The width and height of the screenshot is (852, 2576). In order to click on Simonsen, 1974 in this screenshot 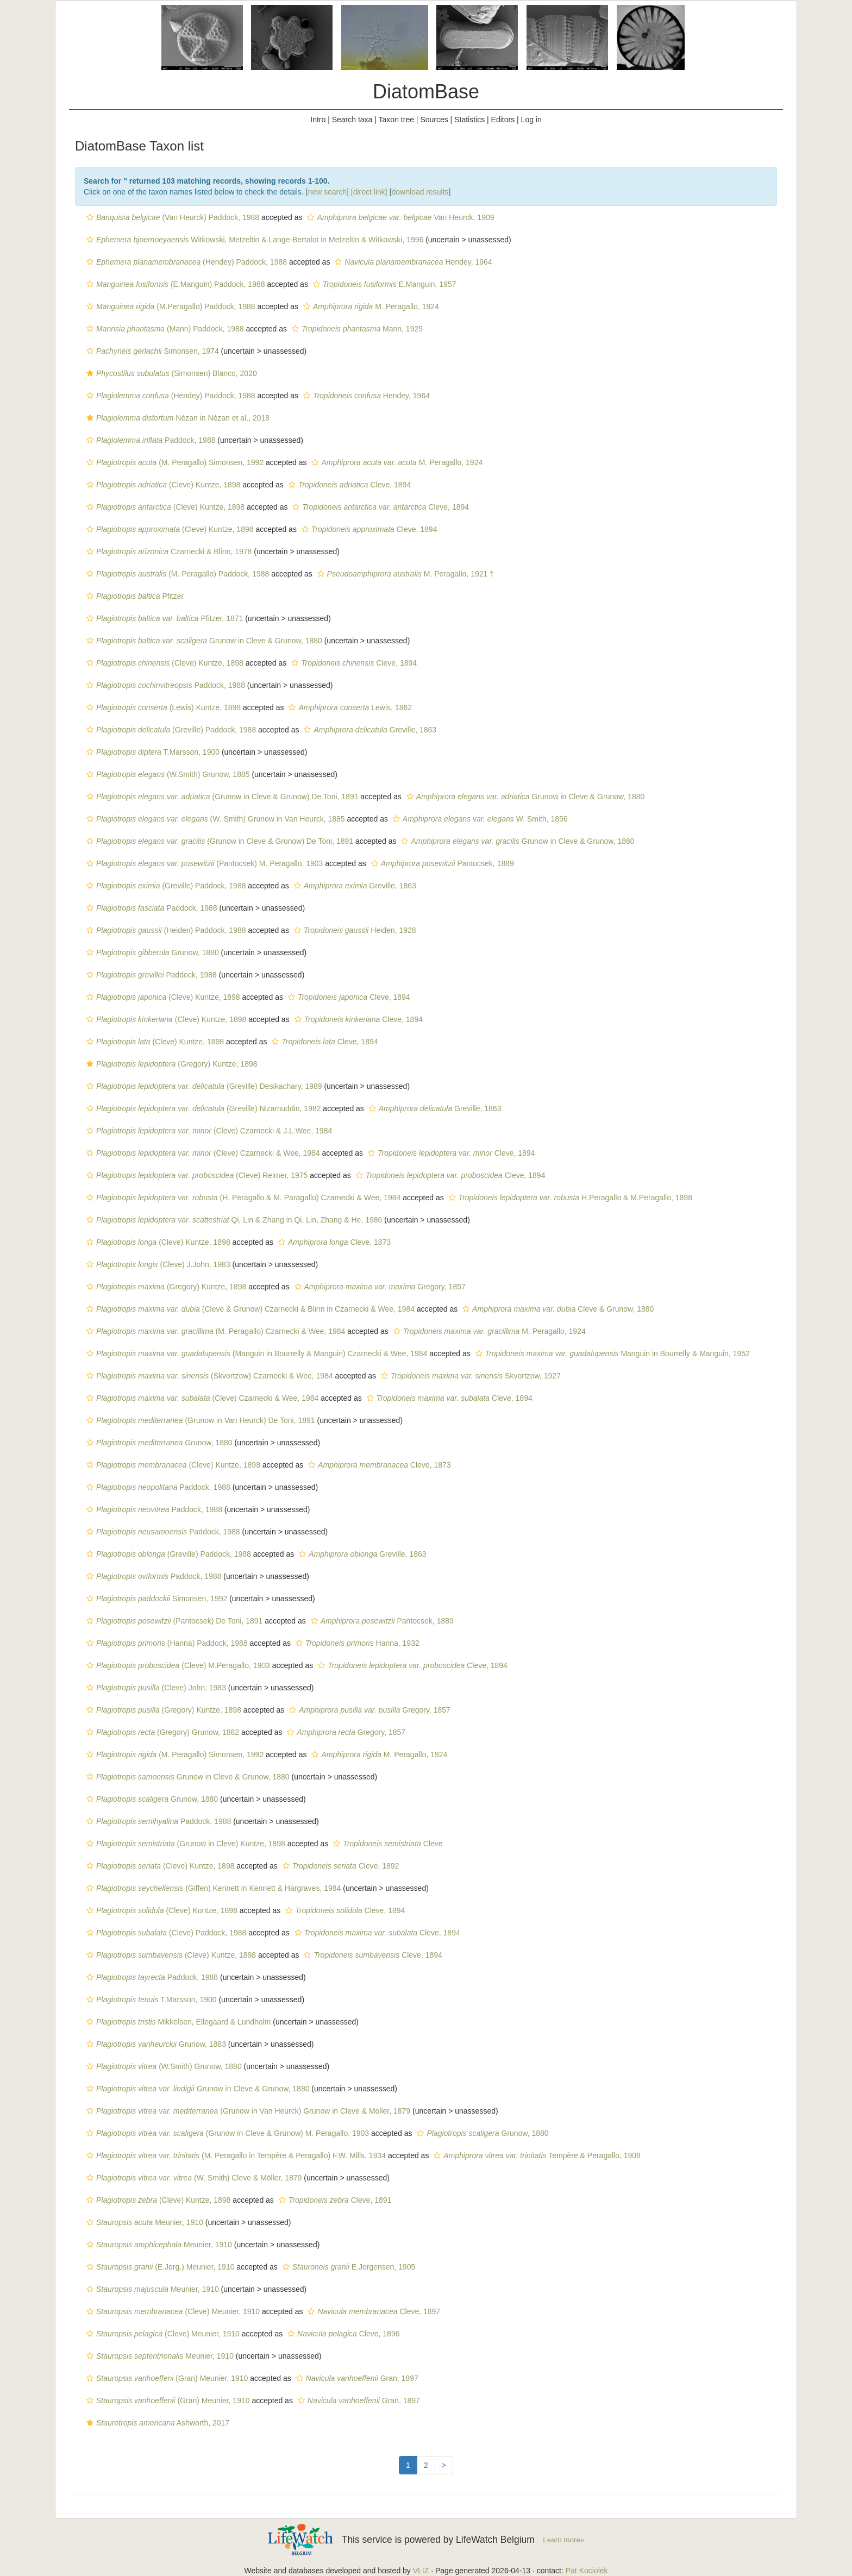, I will do `click(151, 351)`.